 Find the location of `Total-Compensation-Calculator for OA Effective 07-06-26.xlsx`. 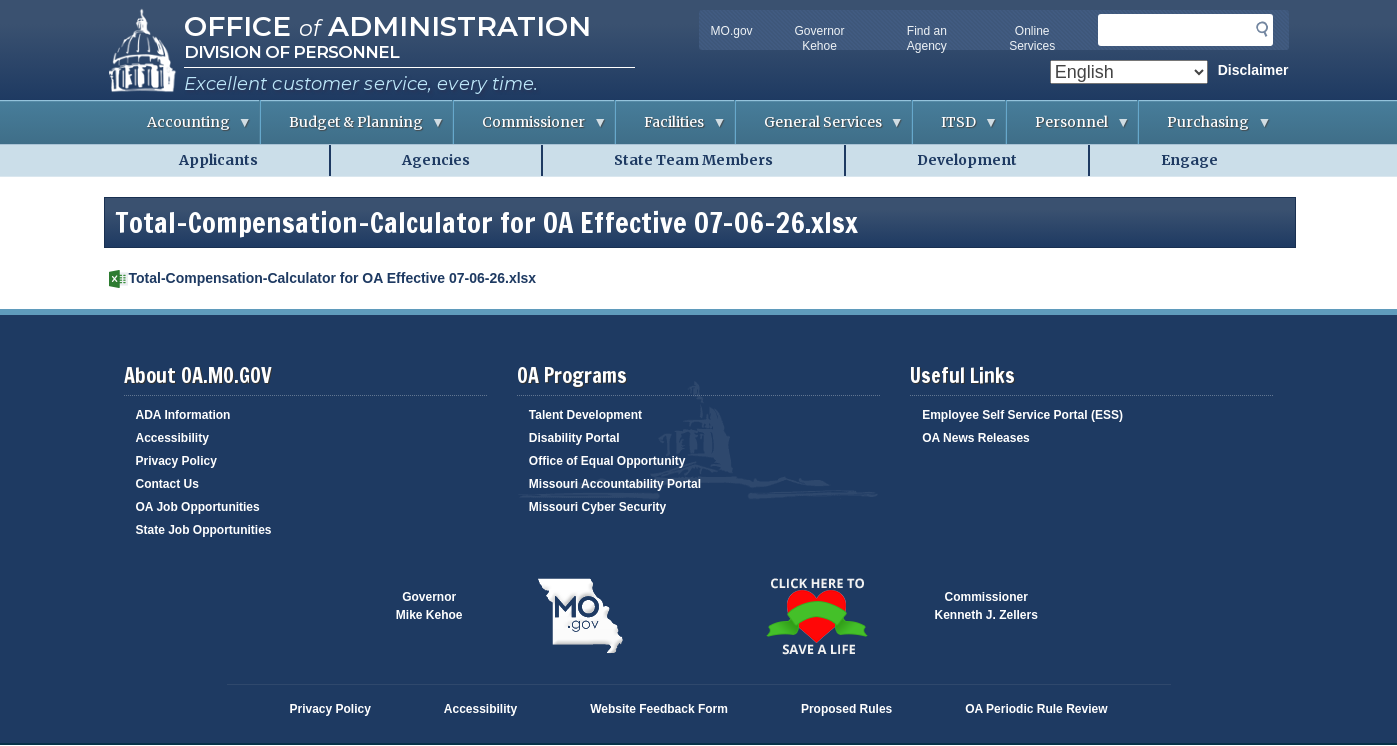

Total-Compensation-Calculator for OA Effective 07-06-26.xlsx is located at coordinates (333, 278).